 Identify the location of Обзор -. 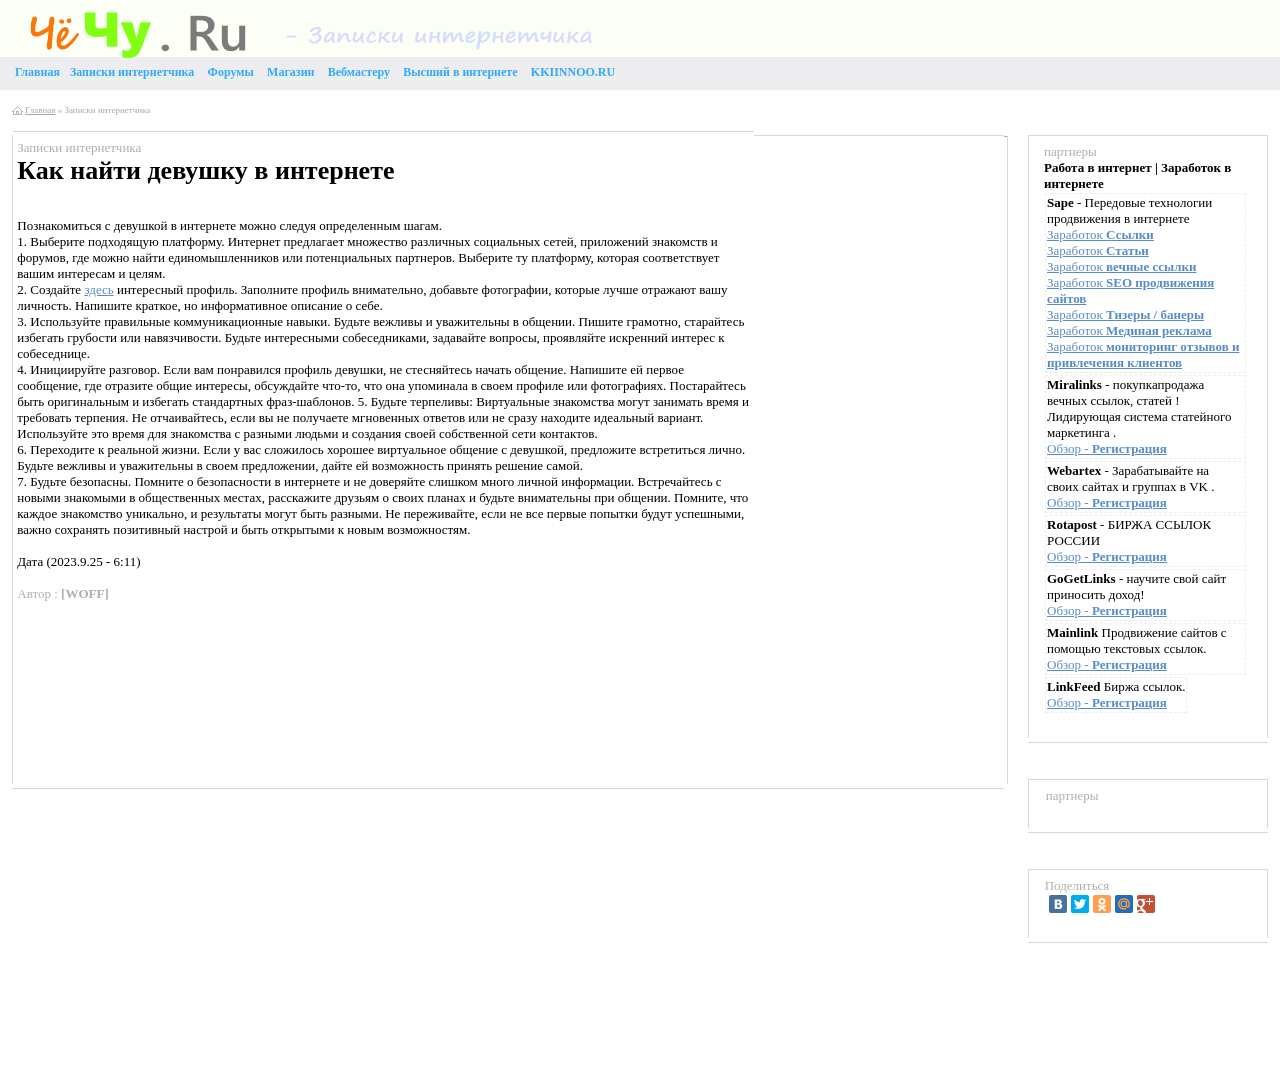
(1107, 448).